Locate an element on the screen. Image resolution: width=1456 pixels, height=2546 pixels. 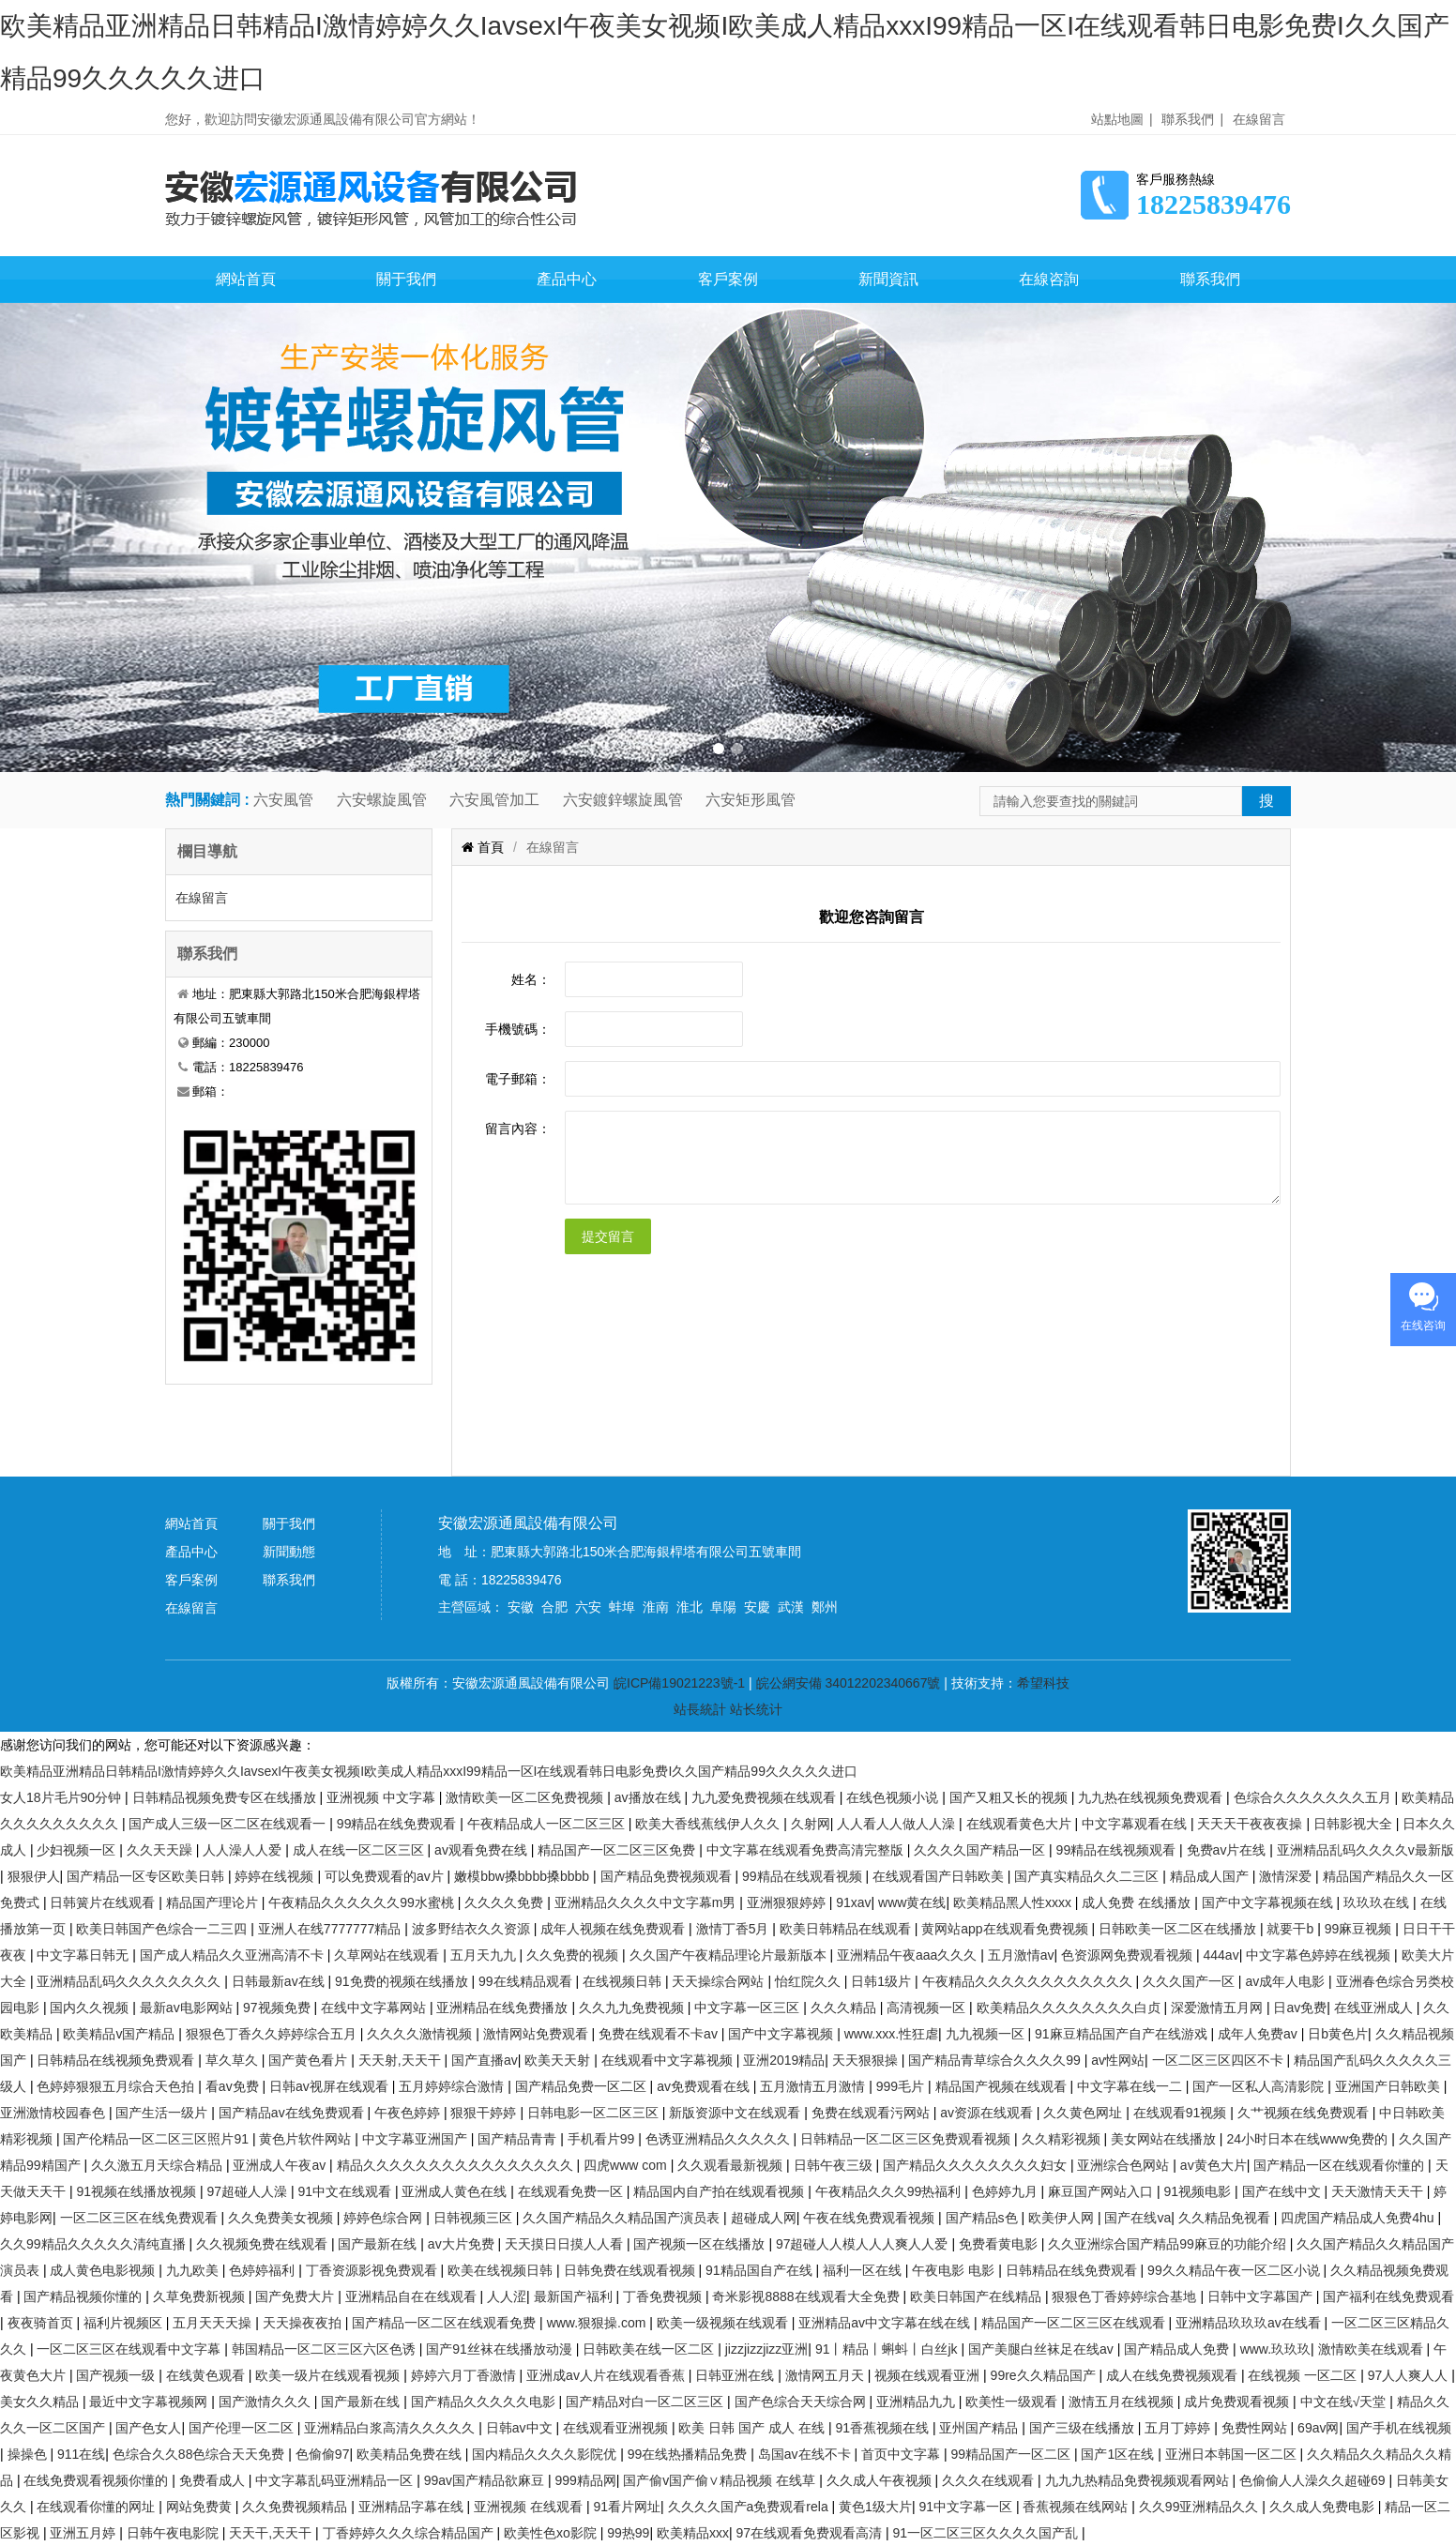
欧美在线视频日韩 is located at coordinates (501, 2270).